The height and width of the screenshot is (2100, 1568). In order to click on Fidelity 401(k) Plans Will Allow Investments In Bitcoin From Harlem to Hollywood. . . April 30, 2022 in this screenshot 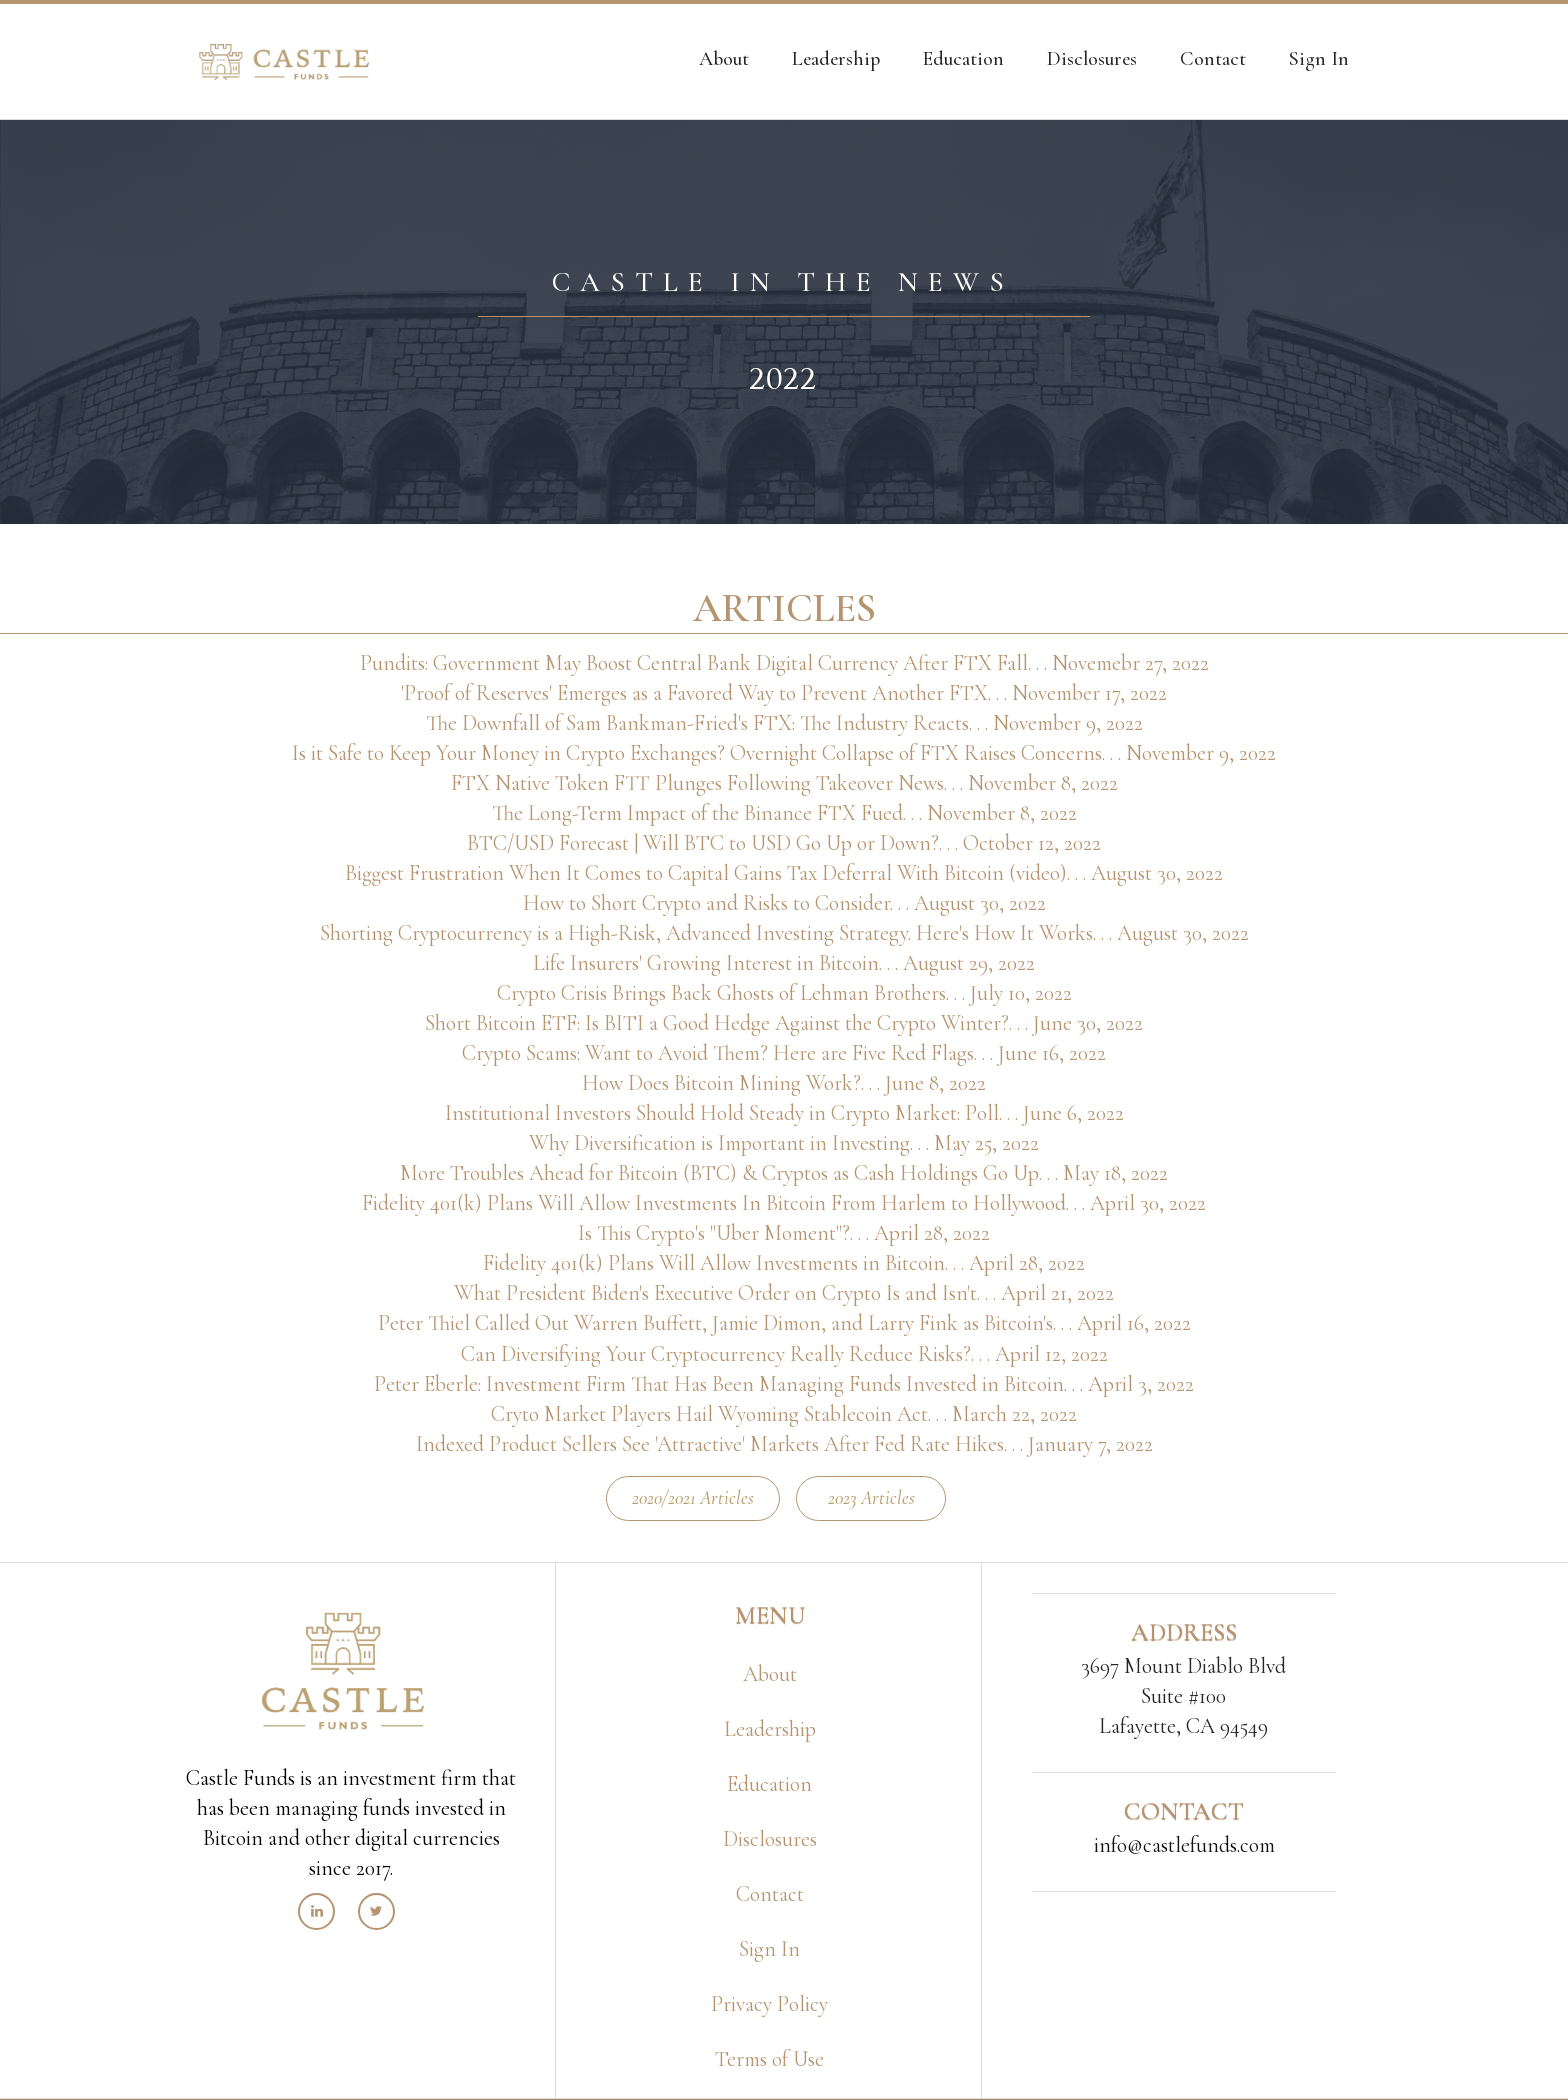, I will do `click(784, 1203)`.